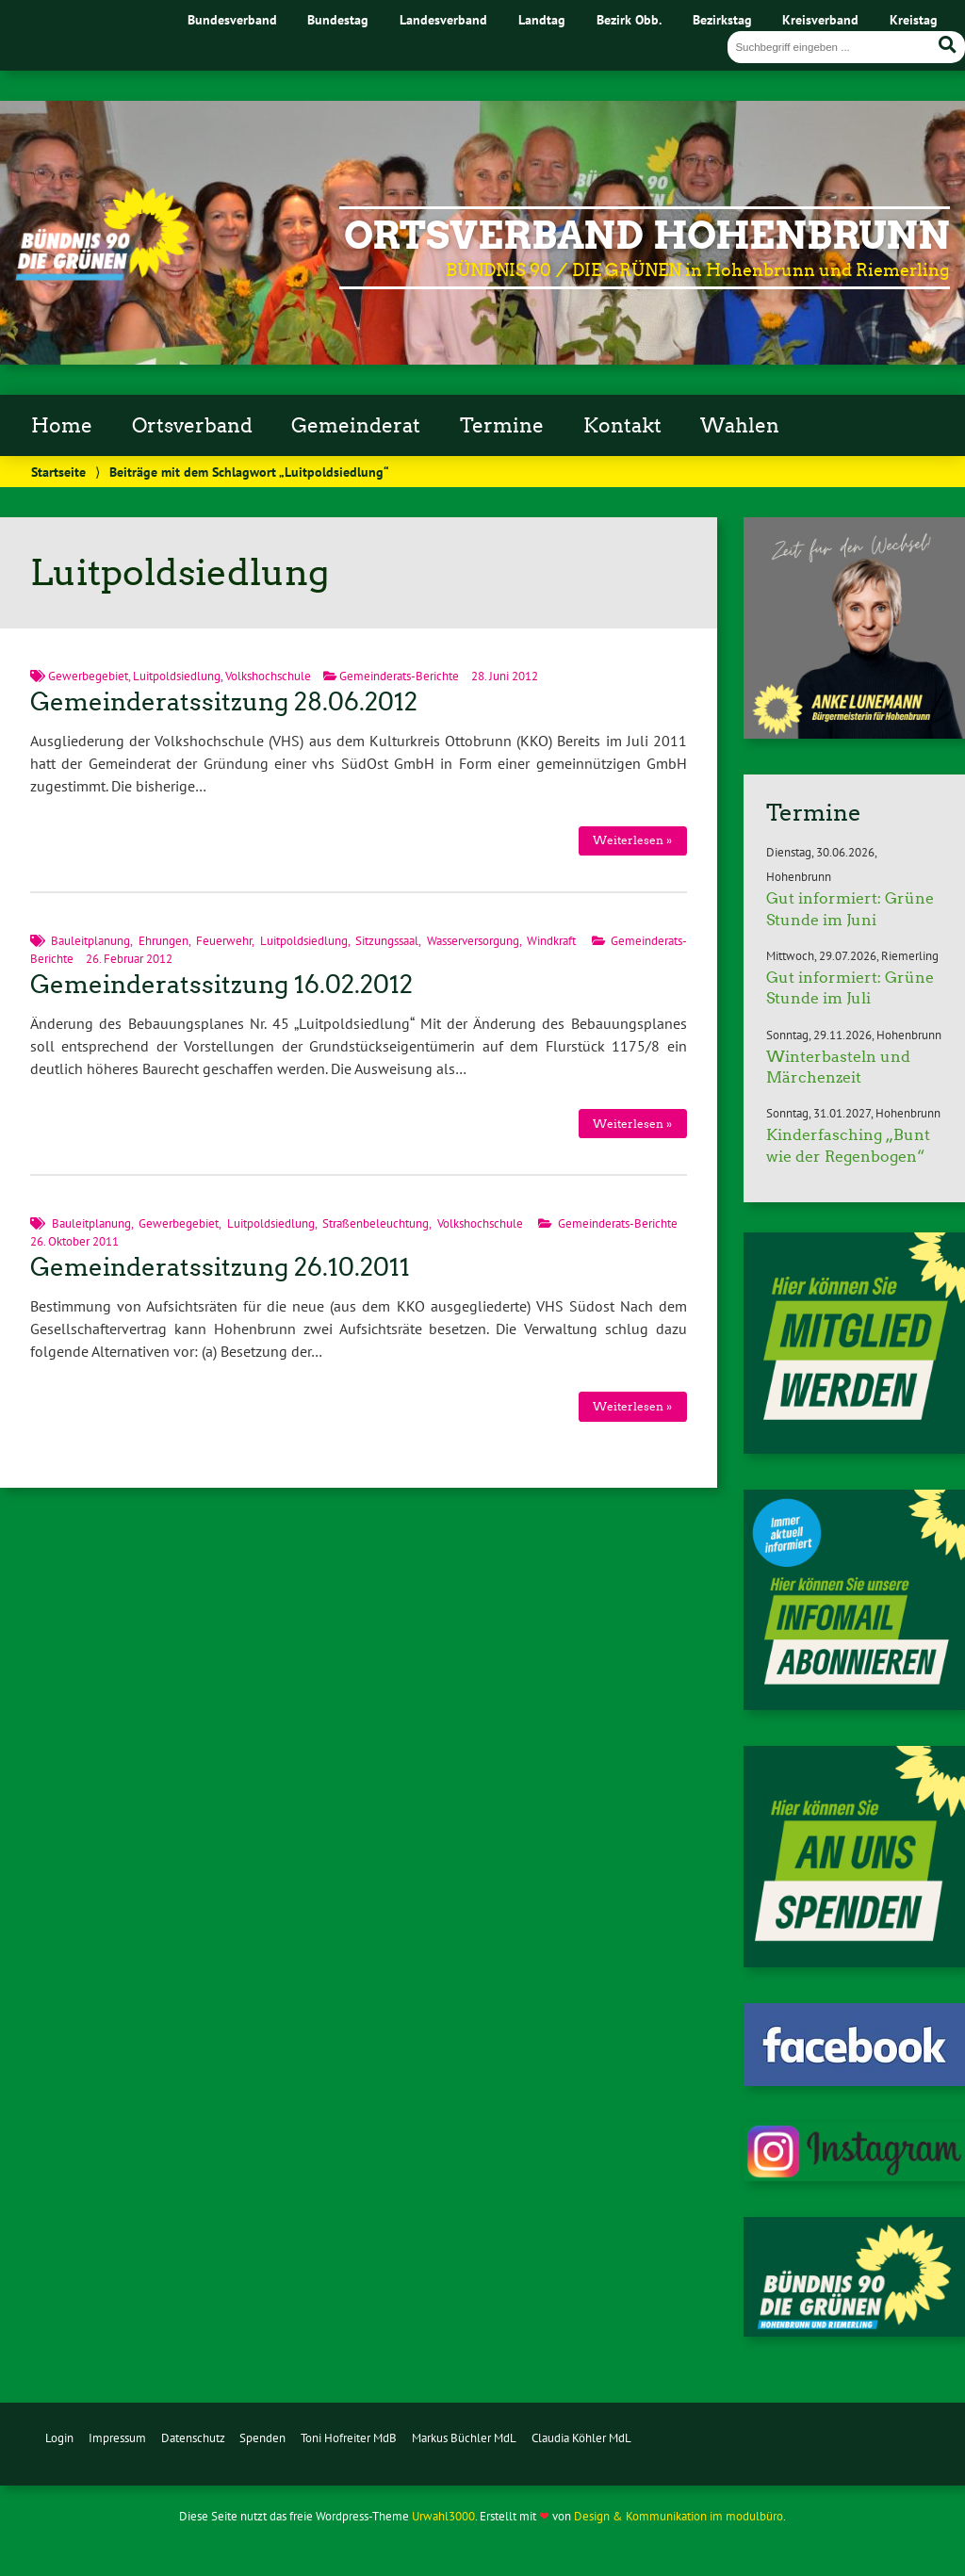  I want to click on Kreistag, so click(914, 19).